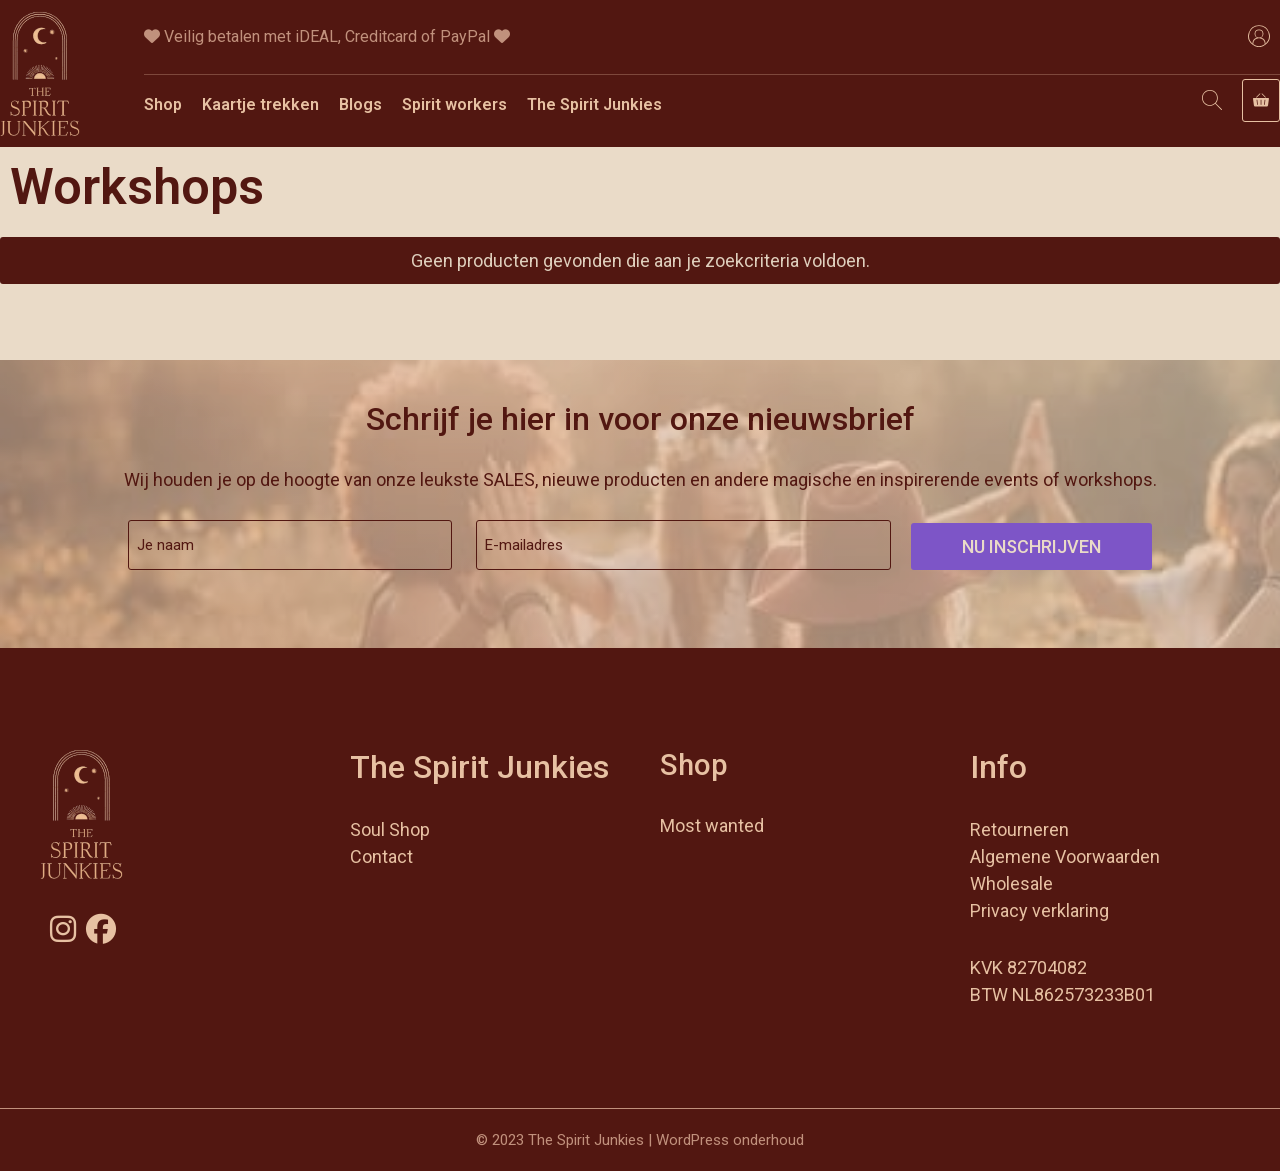 The height and width of the screenshot is (1171, 1280). Describe the element at coordinates (594, 104) in the screenshot. I see `The Spirit Junkies` at that location.